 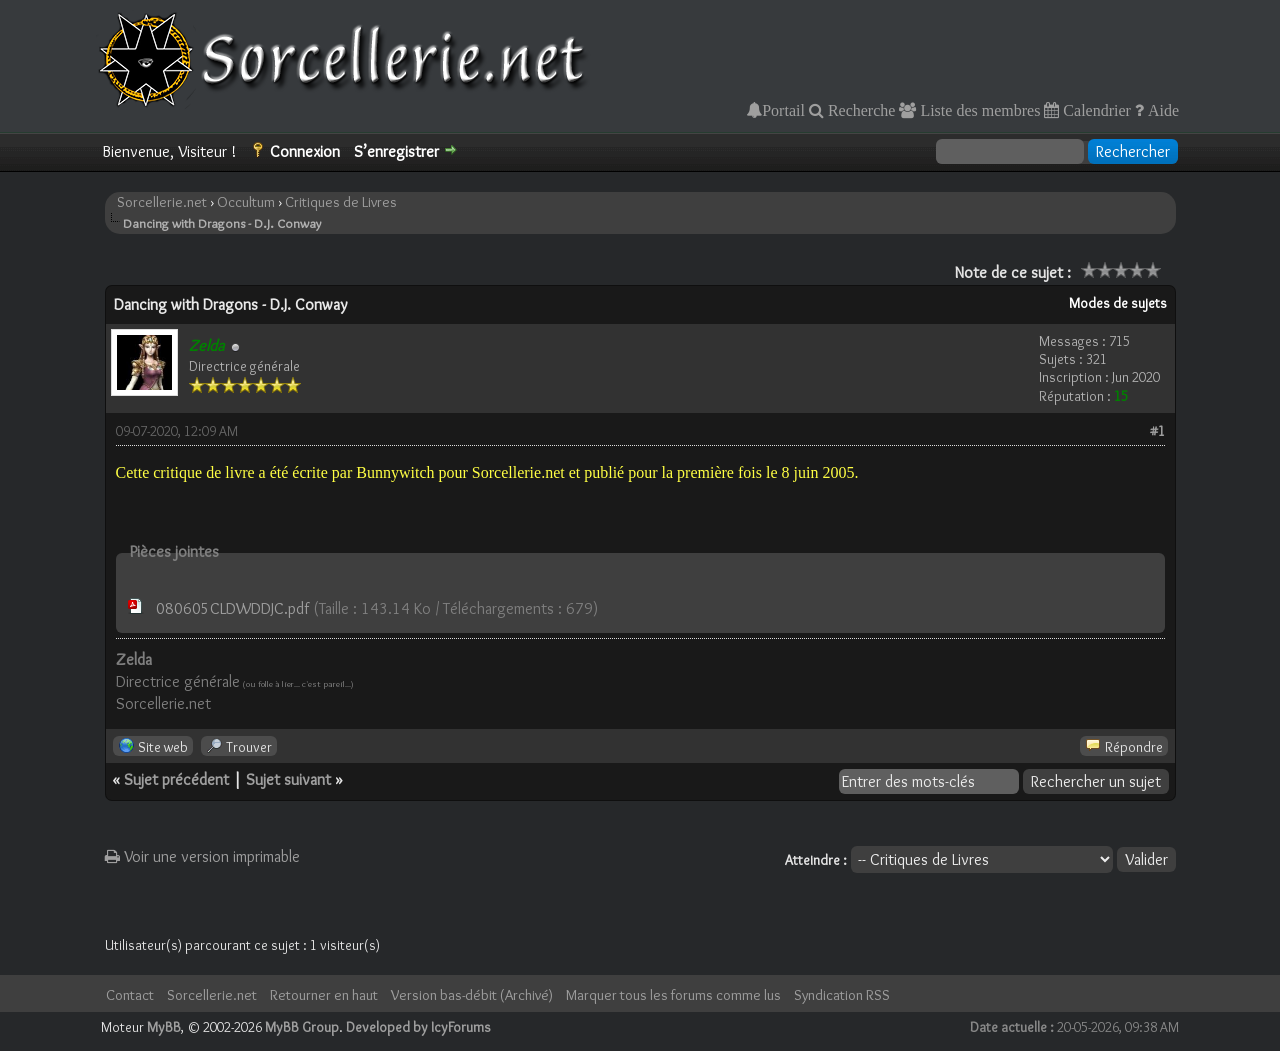 I want to click on Aide, so click(x=1161, y=110).